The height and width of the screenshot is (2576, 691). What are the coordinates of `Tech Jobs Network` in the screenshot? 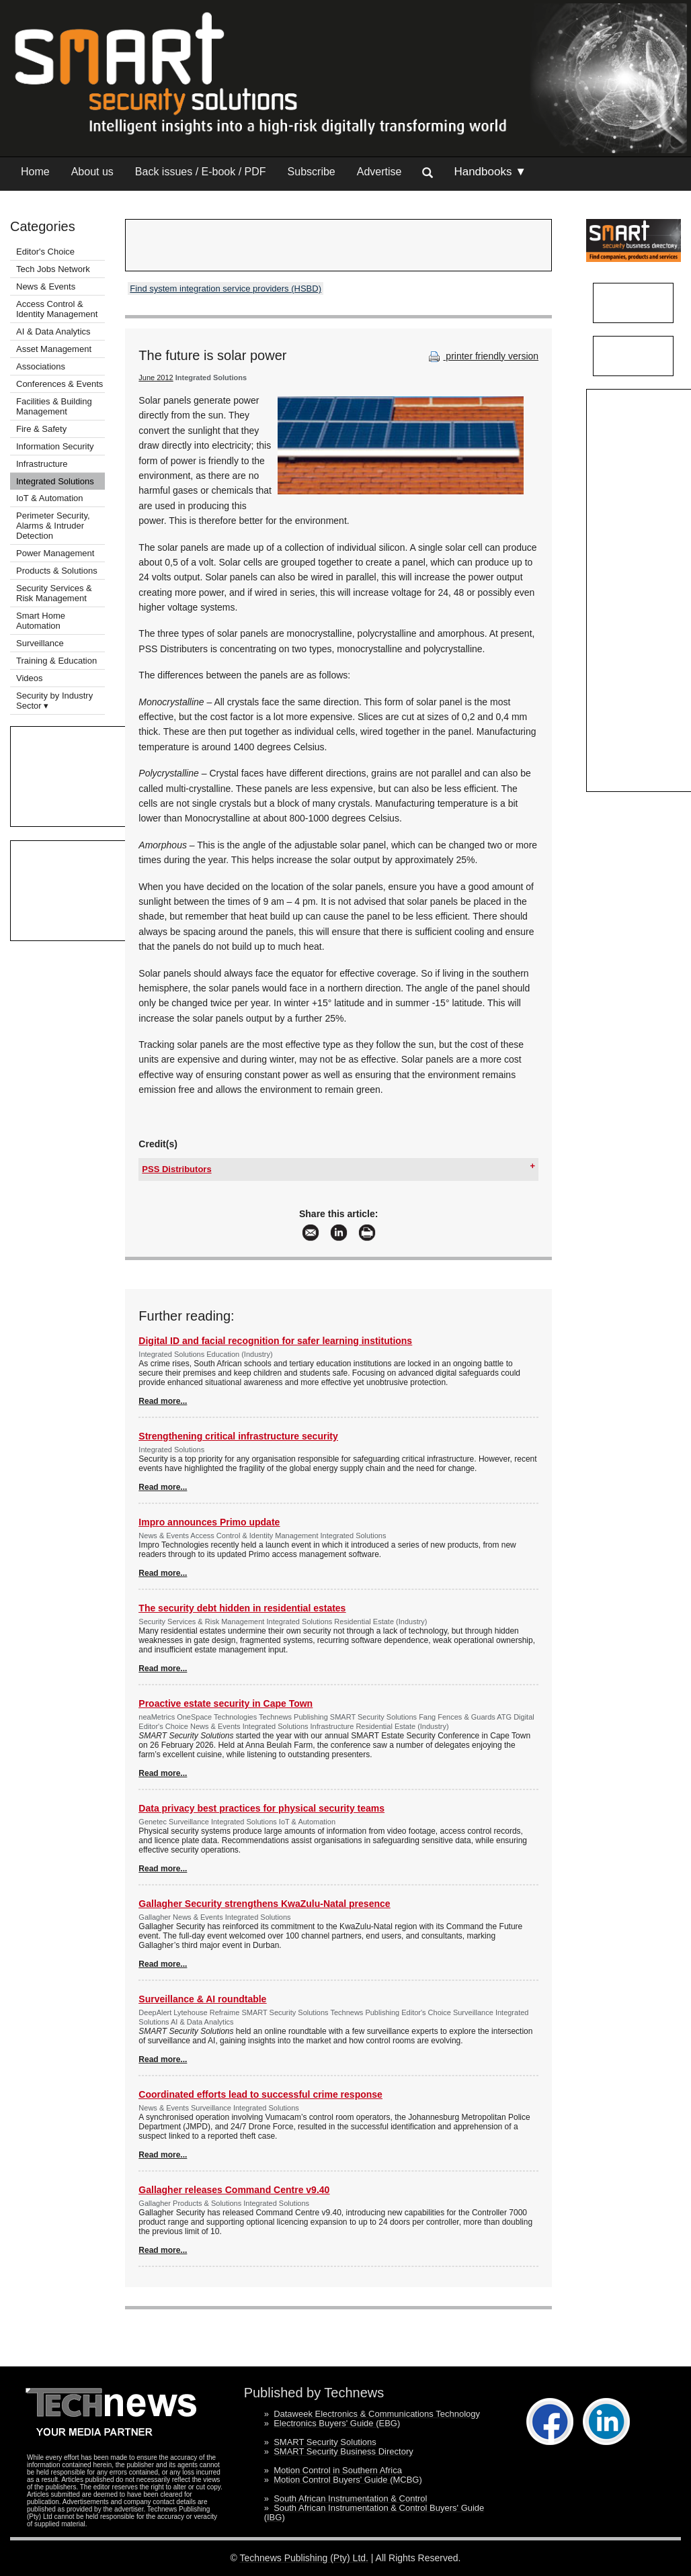 It's located at (53, 269).